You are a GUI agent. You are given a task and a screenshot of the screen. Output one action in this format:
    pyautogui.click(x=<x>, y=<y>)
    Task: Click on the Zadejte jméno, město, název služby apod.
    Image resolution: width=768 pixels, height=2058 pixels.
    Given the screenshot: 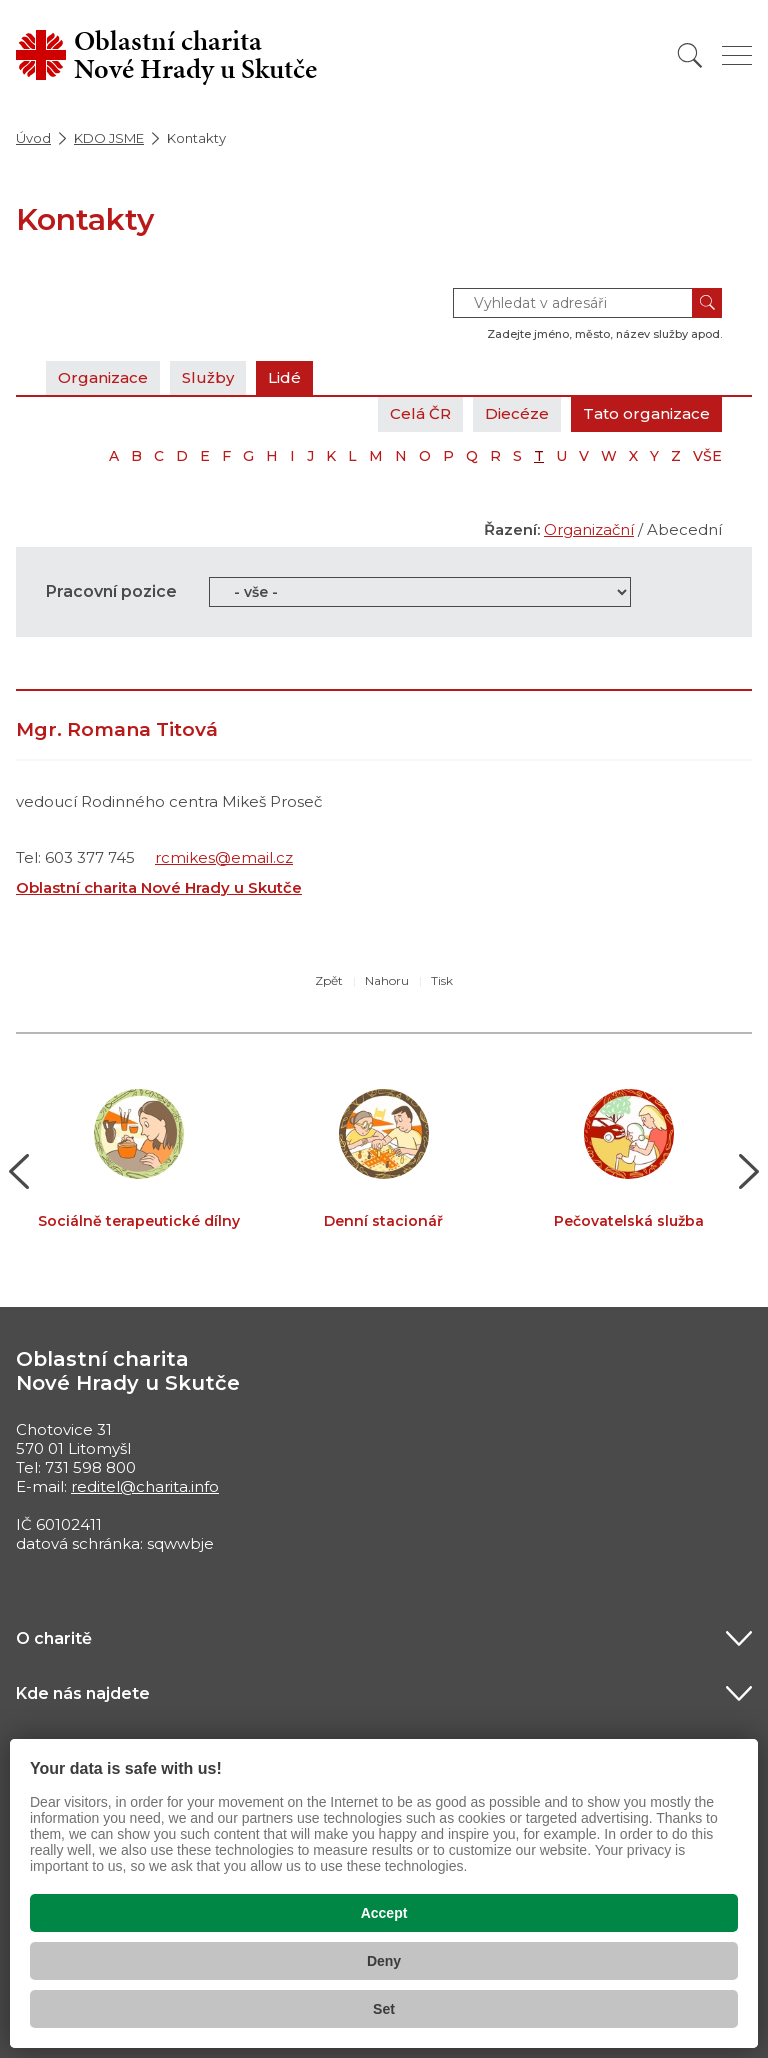 What is the action you would take?
    pyautogui.click(x=604, y=334)
    